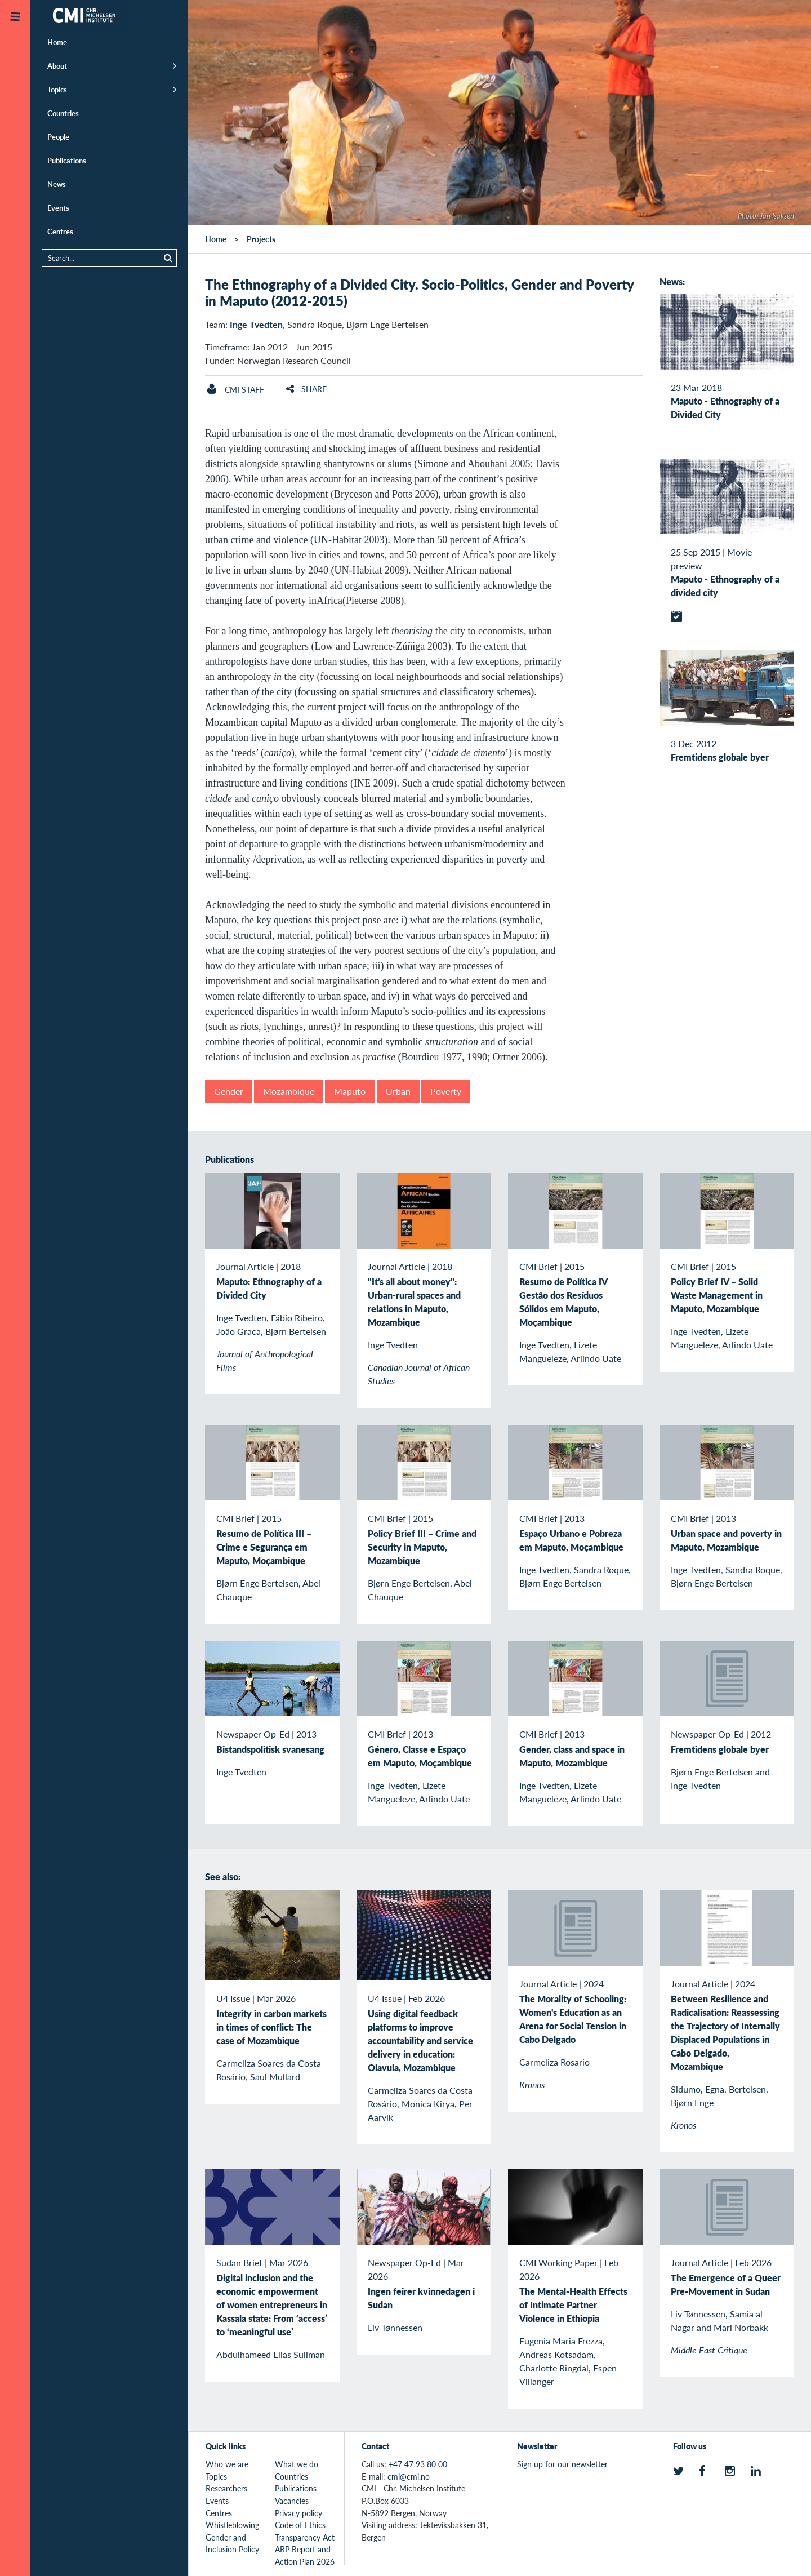 This screenshot has width=811, height=2576. What do you see at coordinates (350, 1091) in the screenshot?
I see `Maputo` at bounding box center [350, 1091].